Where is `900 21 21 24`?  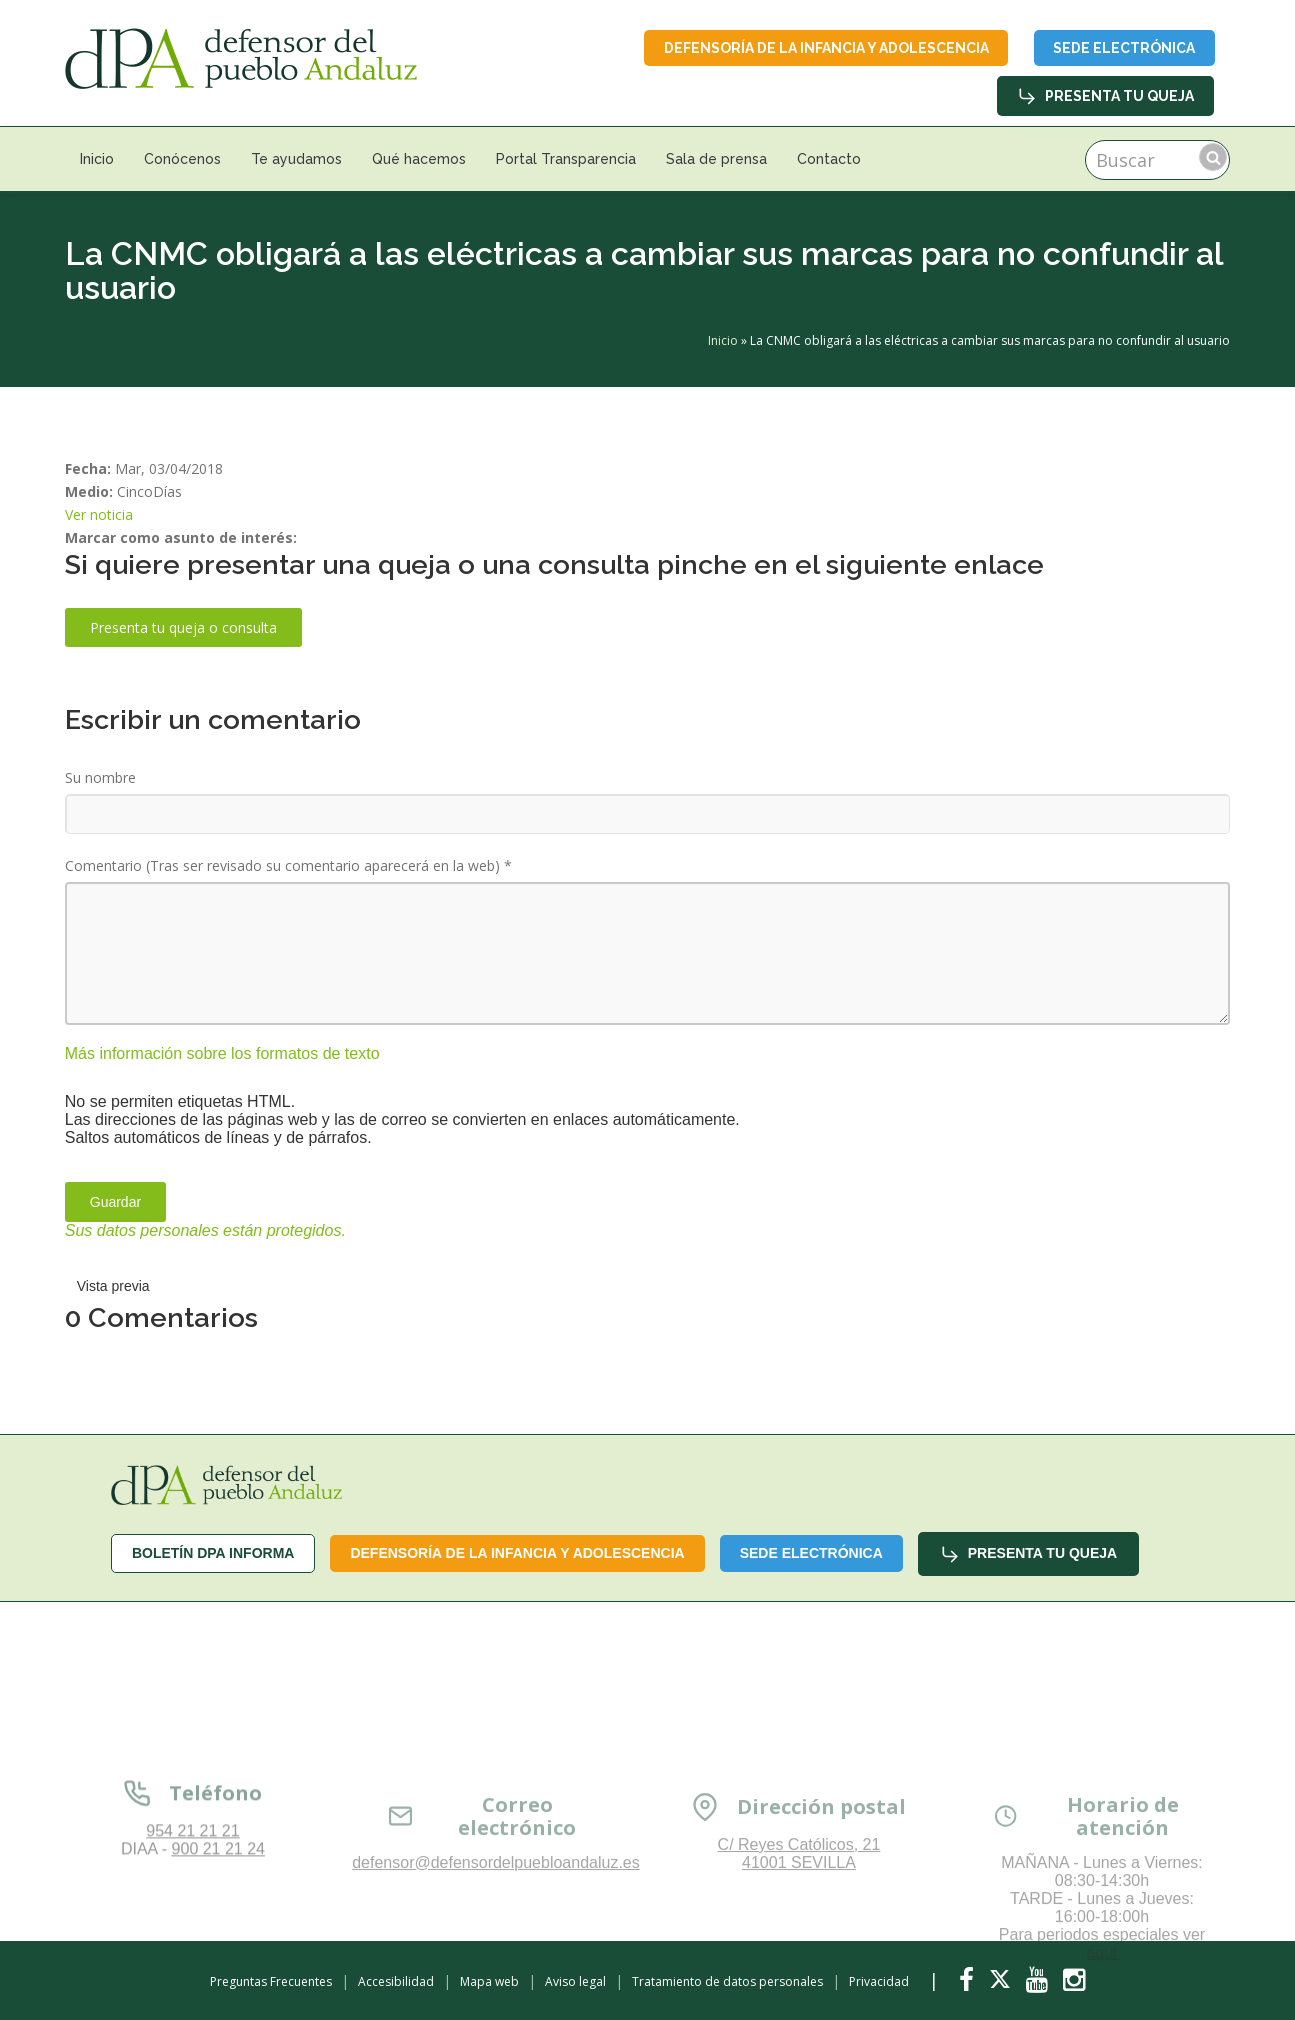 900 21 21 24 is located at coordinates (218, 1948).